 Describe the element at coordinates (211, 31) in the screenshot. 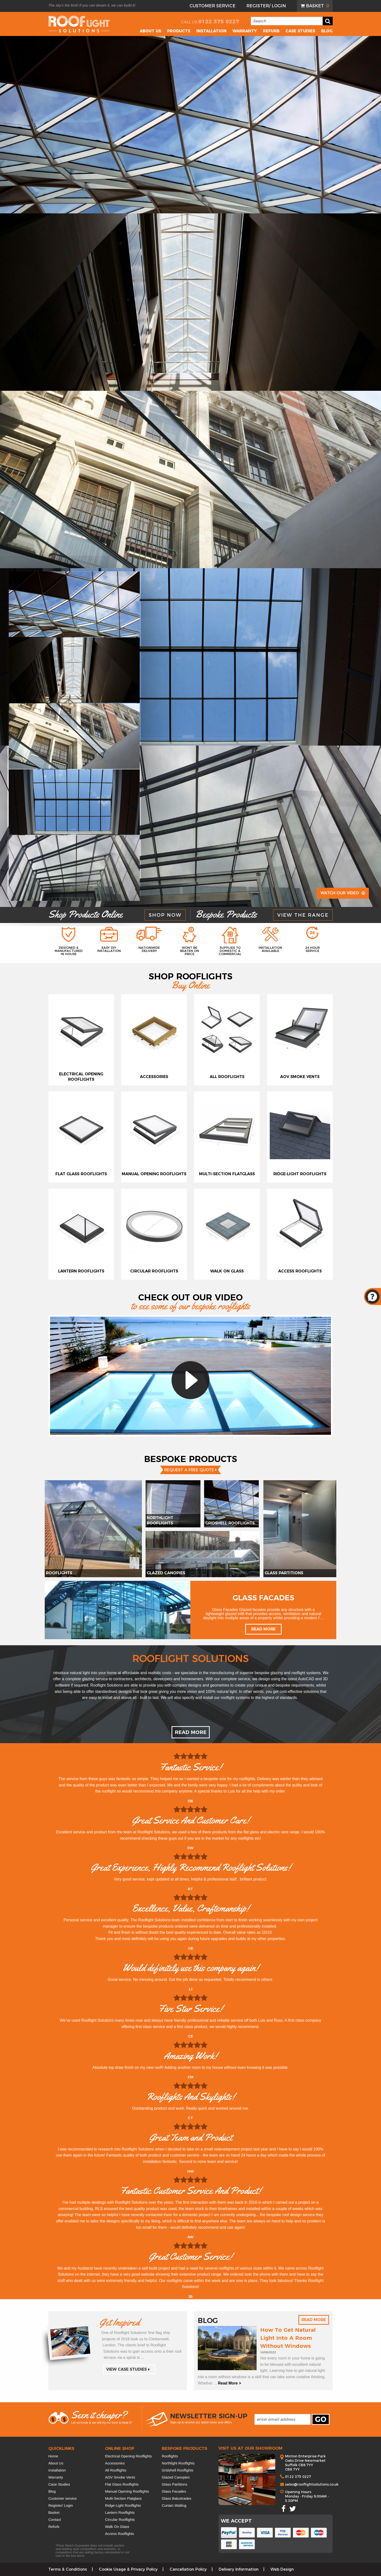

I see `Installation` at that location.